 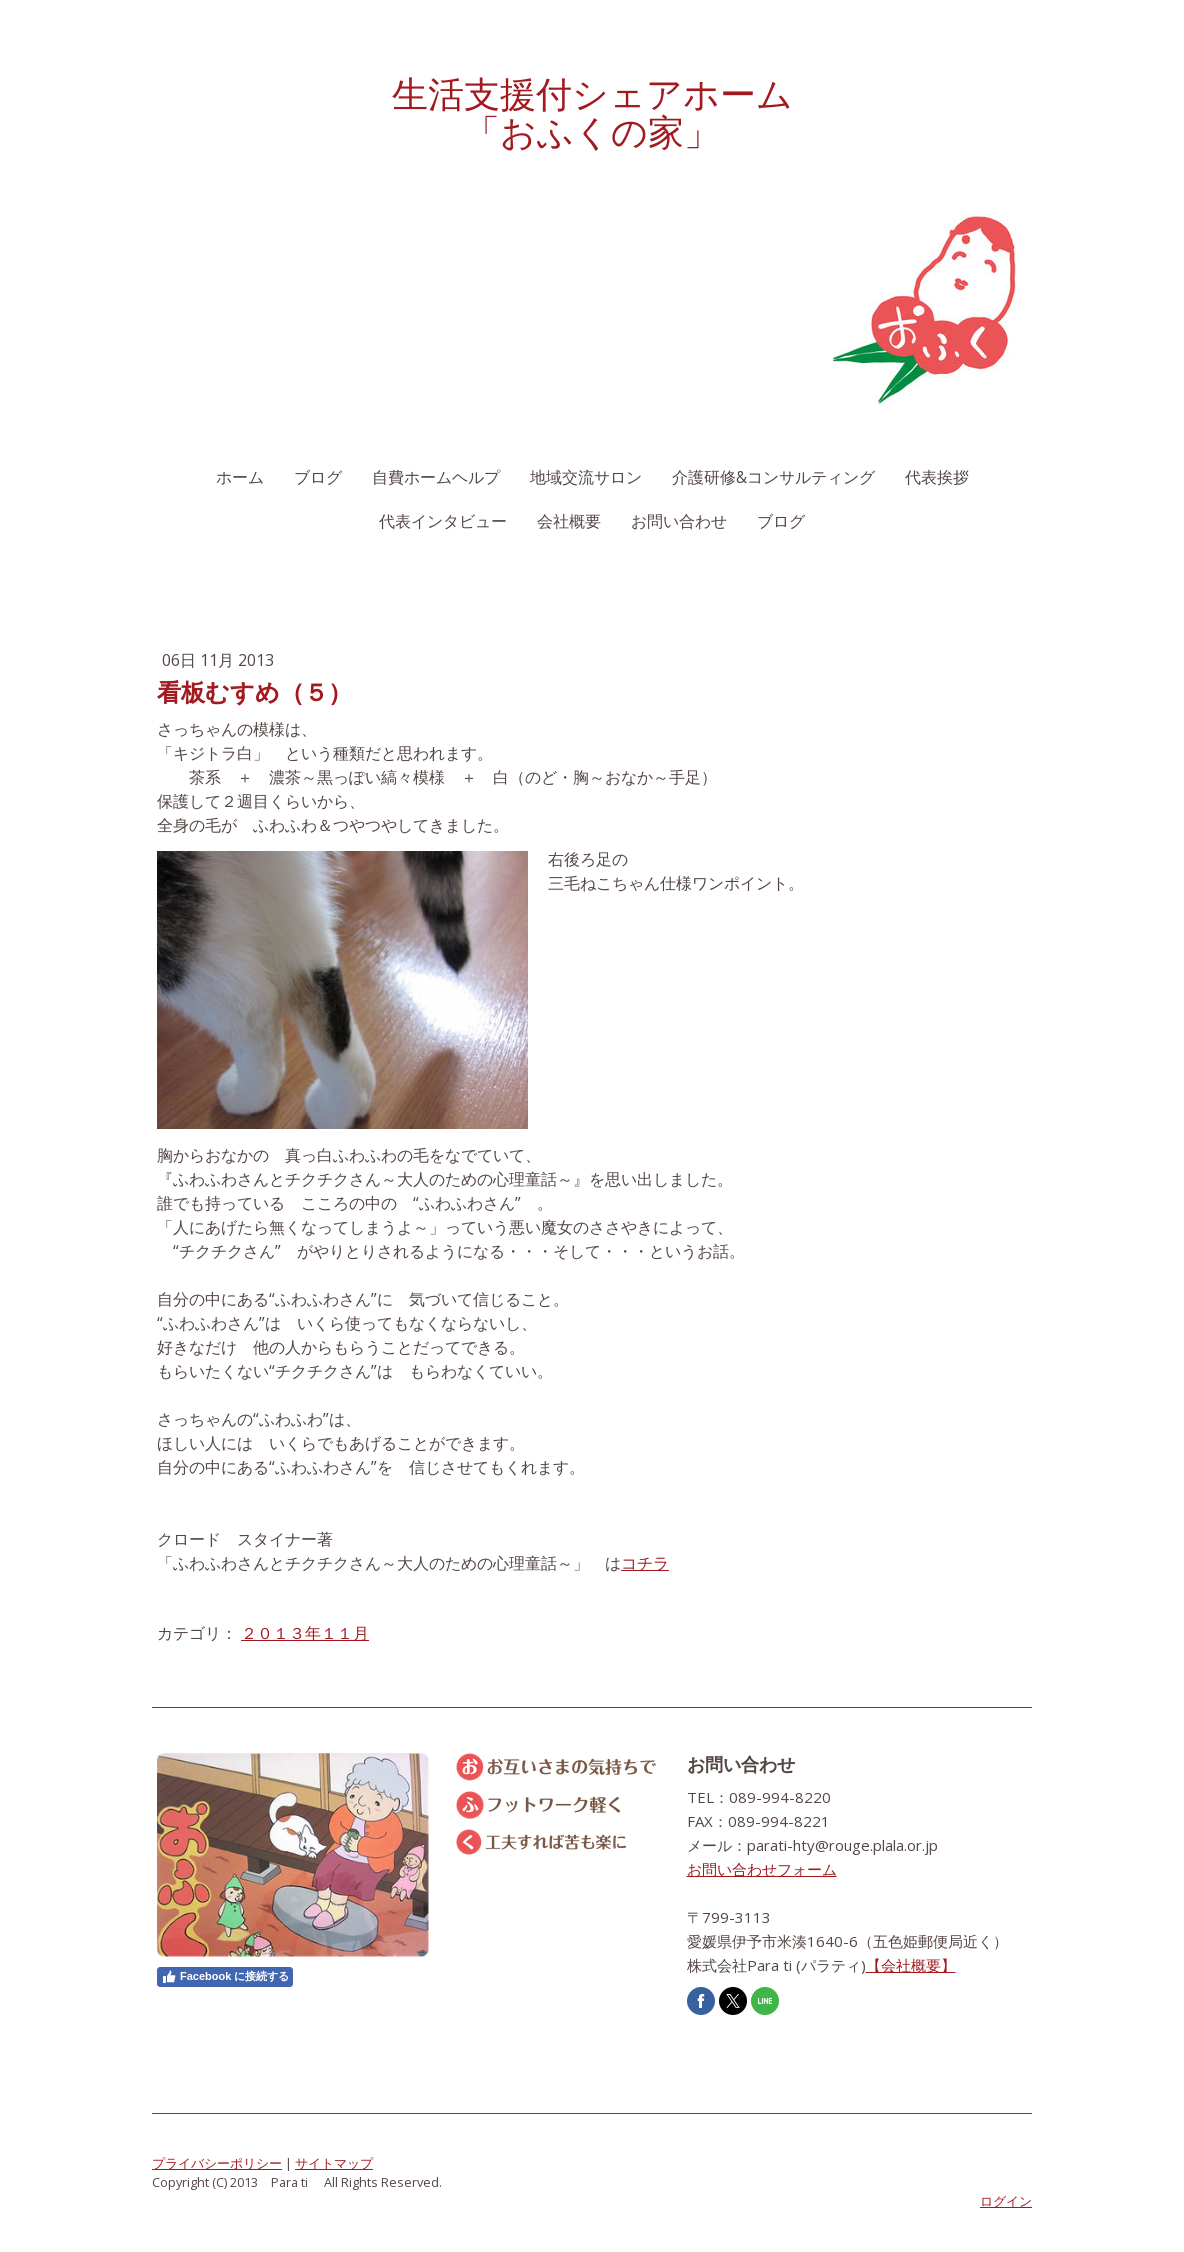 What do you see at coordinates (762, 1869) in the screenshot?
I see `お問い合わせフォーム` at bounding box center [762, 1869].